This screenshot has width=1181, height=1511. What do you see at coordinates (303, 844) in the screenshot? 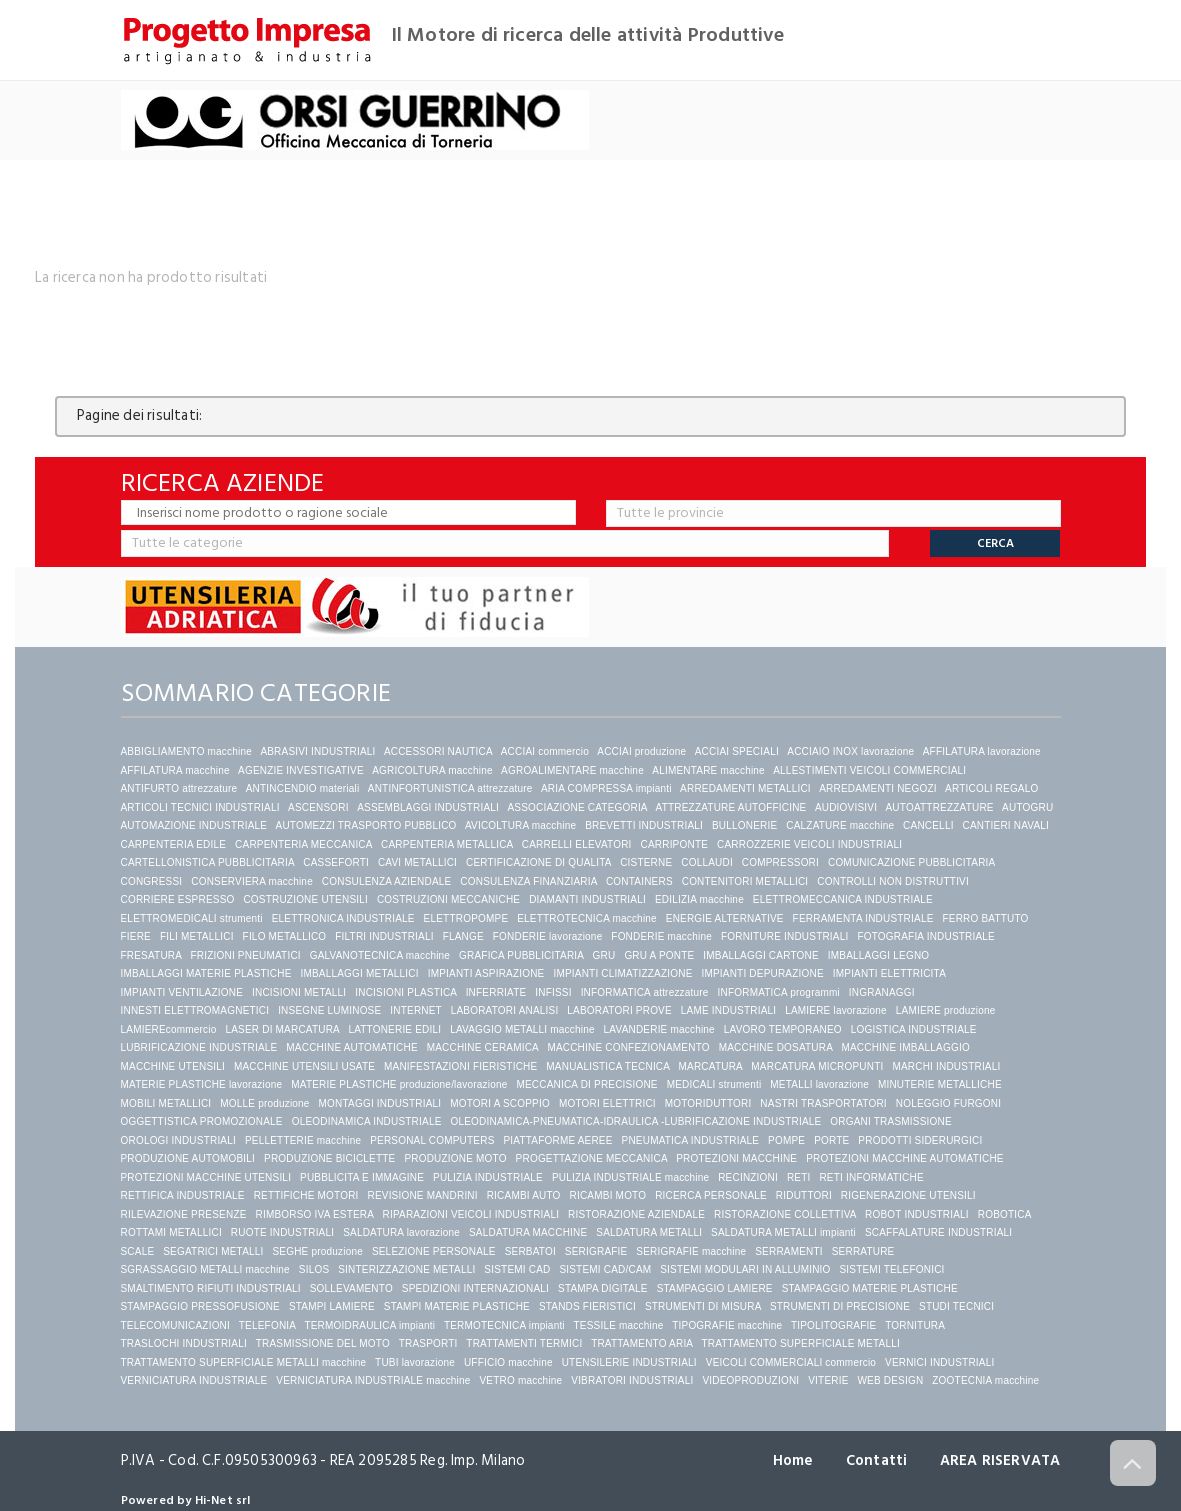
I see `CARPENTERIA MECCANICA` at bounding box center [303, 844].